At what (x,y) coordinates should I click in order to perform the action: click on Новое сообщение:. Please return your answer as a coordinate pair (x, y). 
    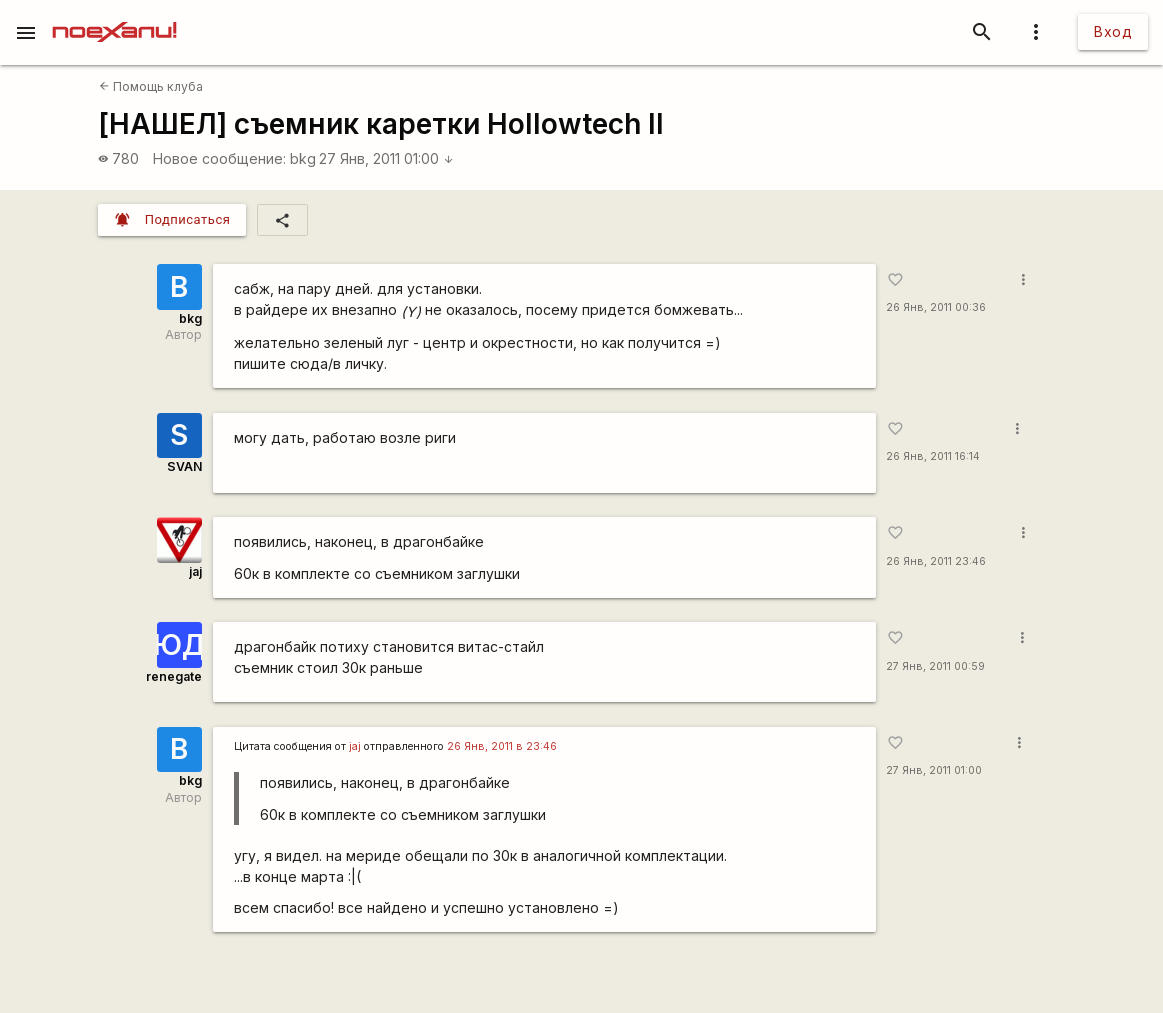
    Looking at the image, I should click on (219, 158).